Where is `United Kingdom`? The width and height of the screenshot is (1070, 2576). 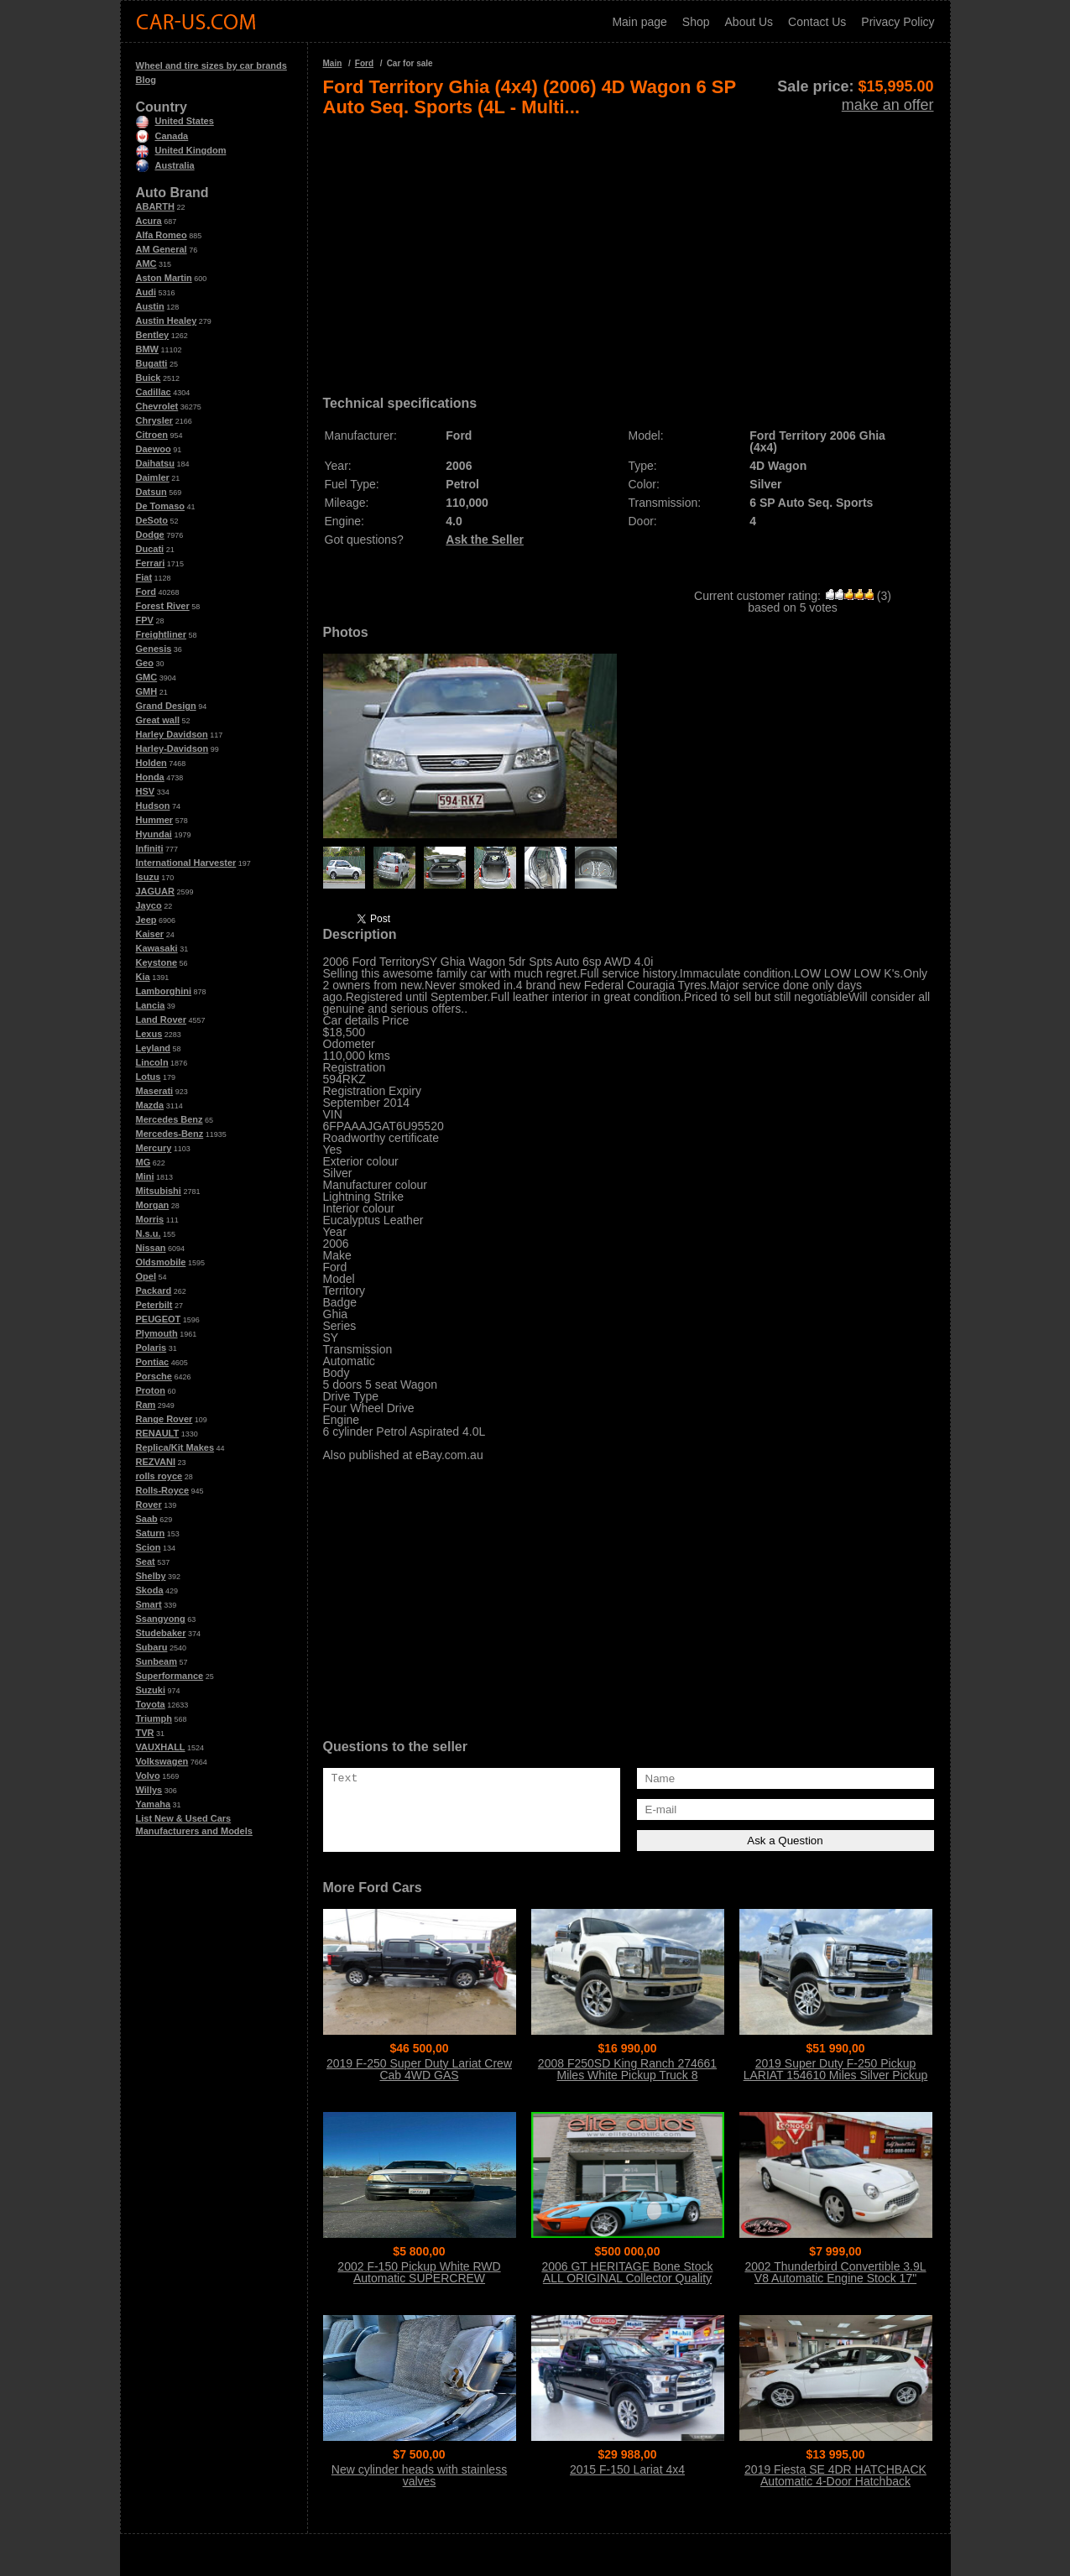 United Kingdom is located at coordinates (181, 150).